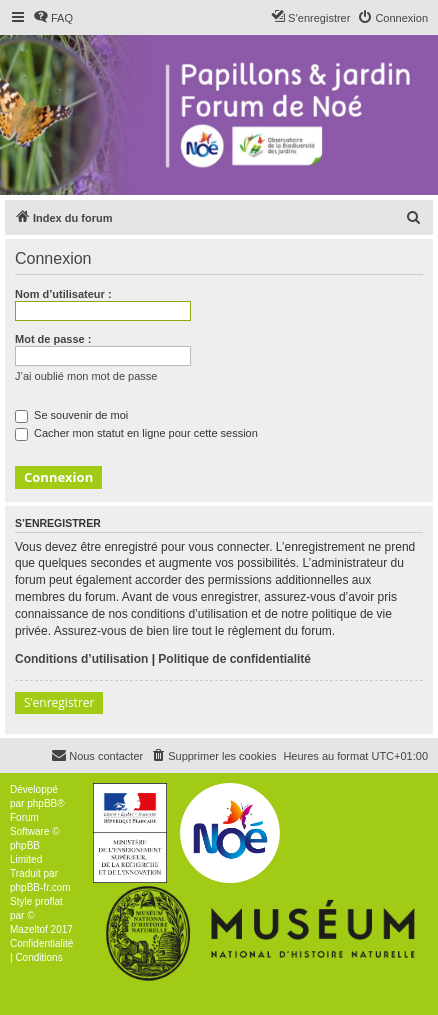 The width and height of the screenshot is (438, 1015). I want to click on Mot de passe :, so click(53, 339).